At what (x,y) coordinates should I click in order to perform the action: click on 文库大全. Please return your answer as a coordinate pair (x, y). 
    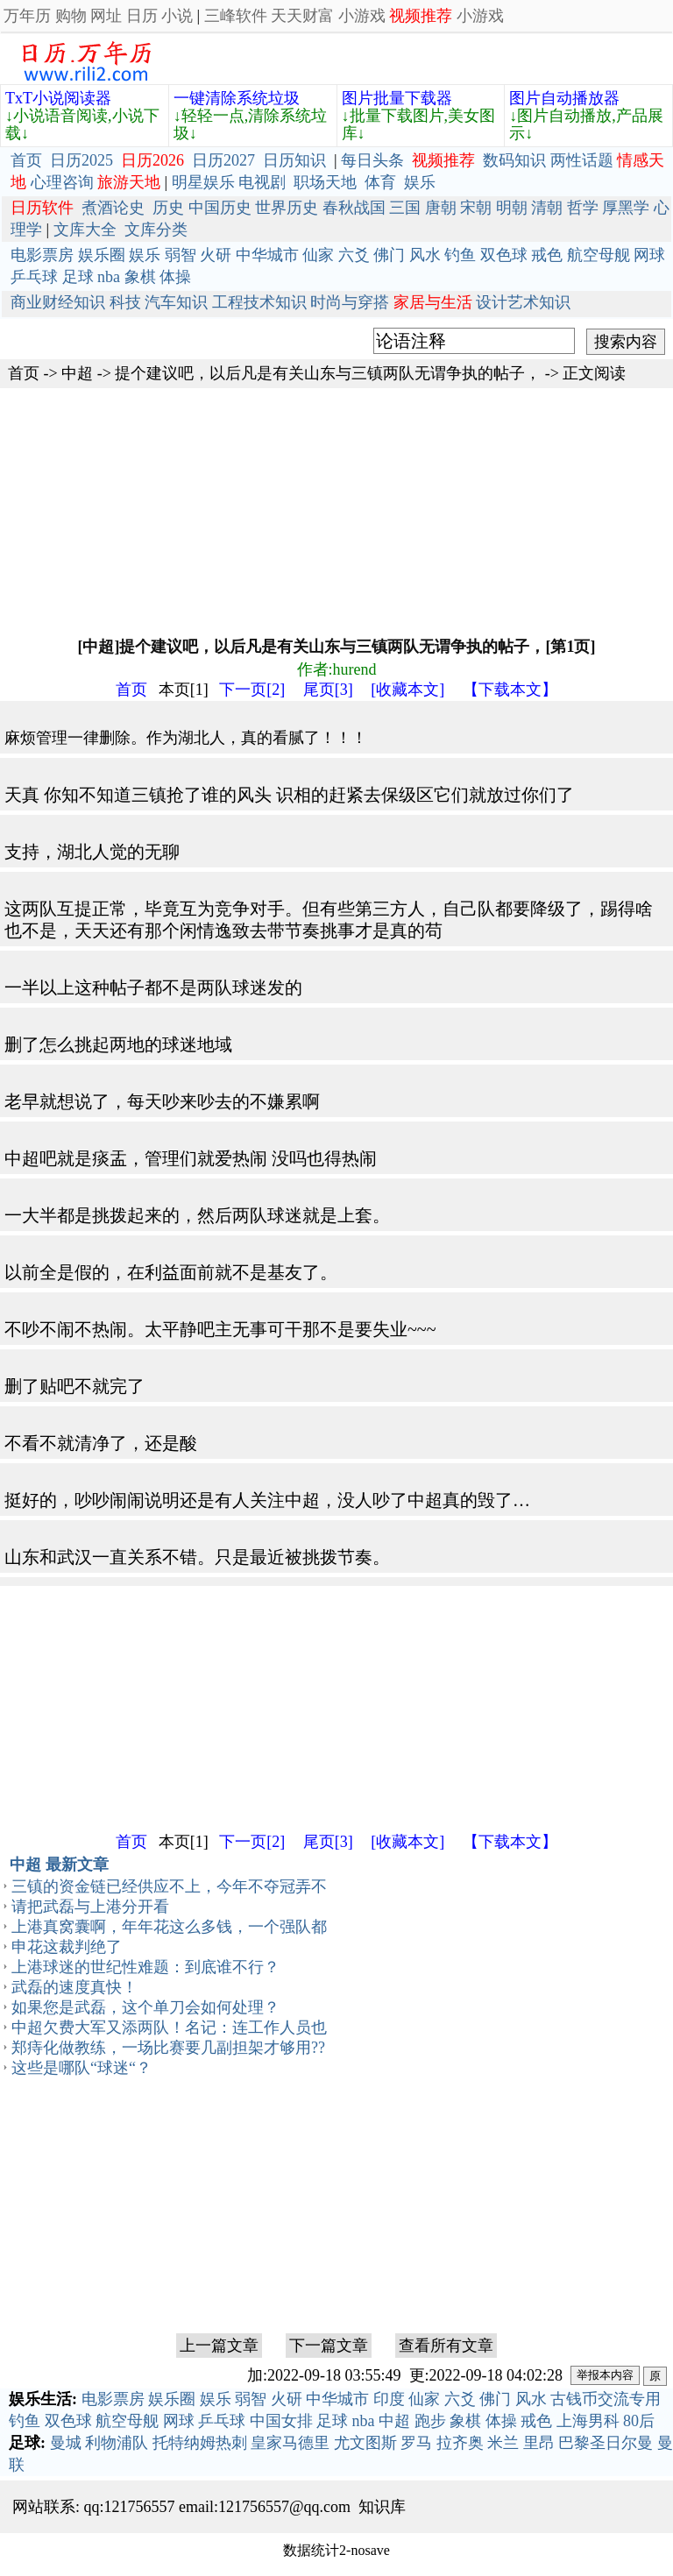
    Looking at the image, I should click on (85, 229).